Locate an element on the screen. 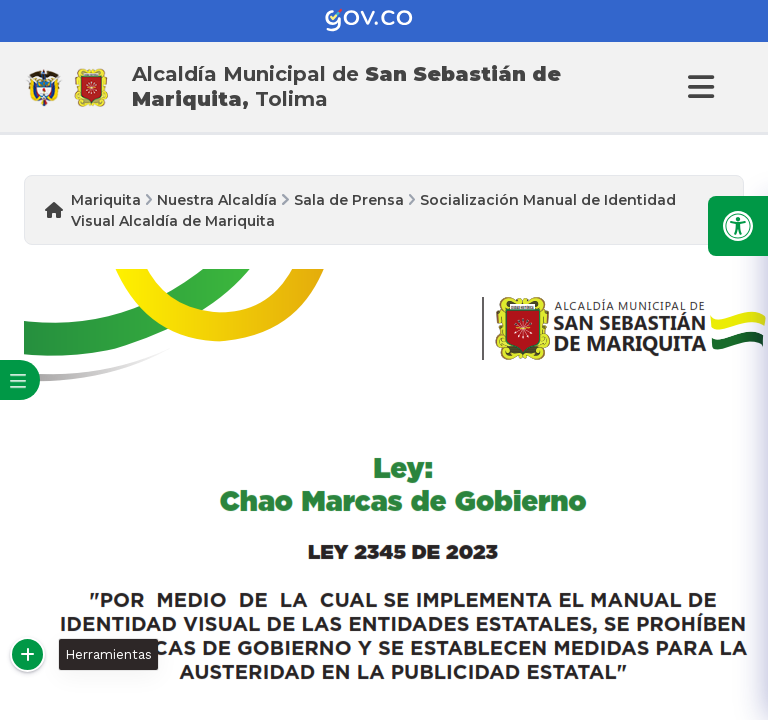 The height and width of the screenshot is (720, 768). Nuestra Alcaldía is located at coordinates (217, 200).